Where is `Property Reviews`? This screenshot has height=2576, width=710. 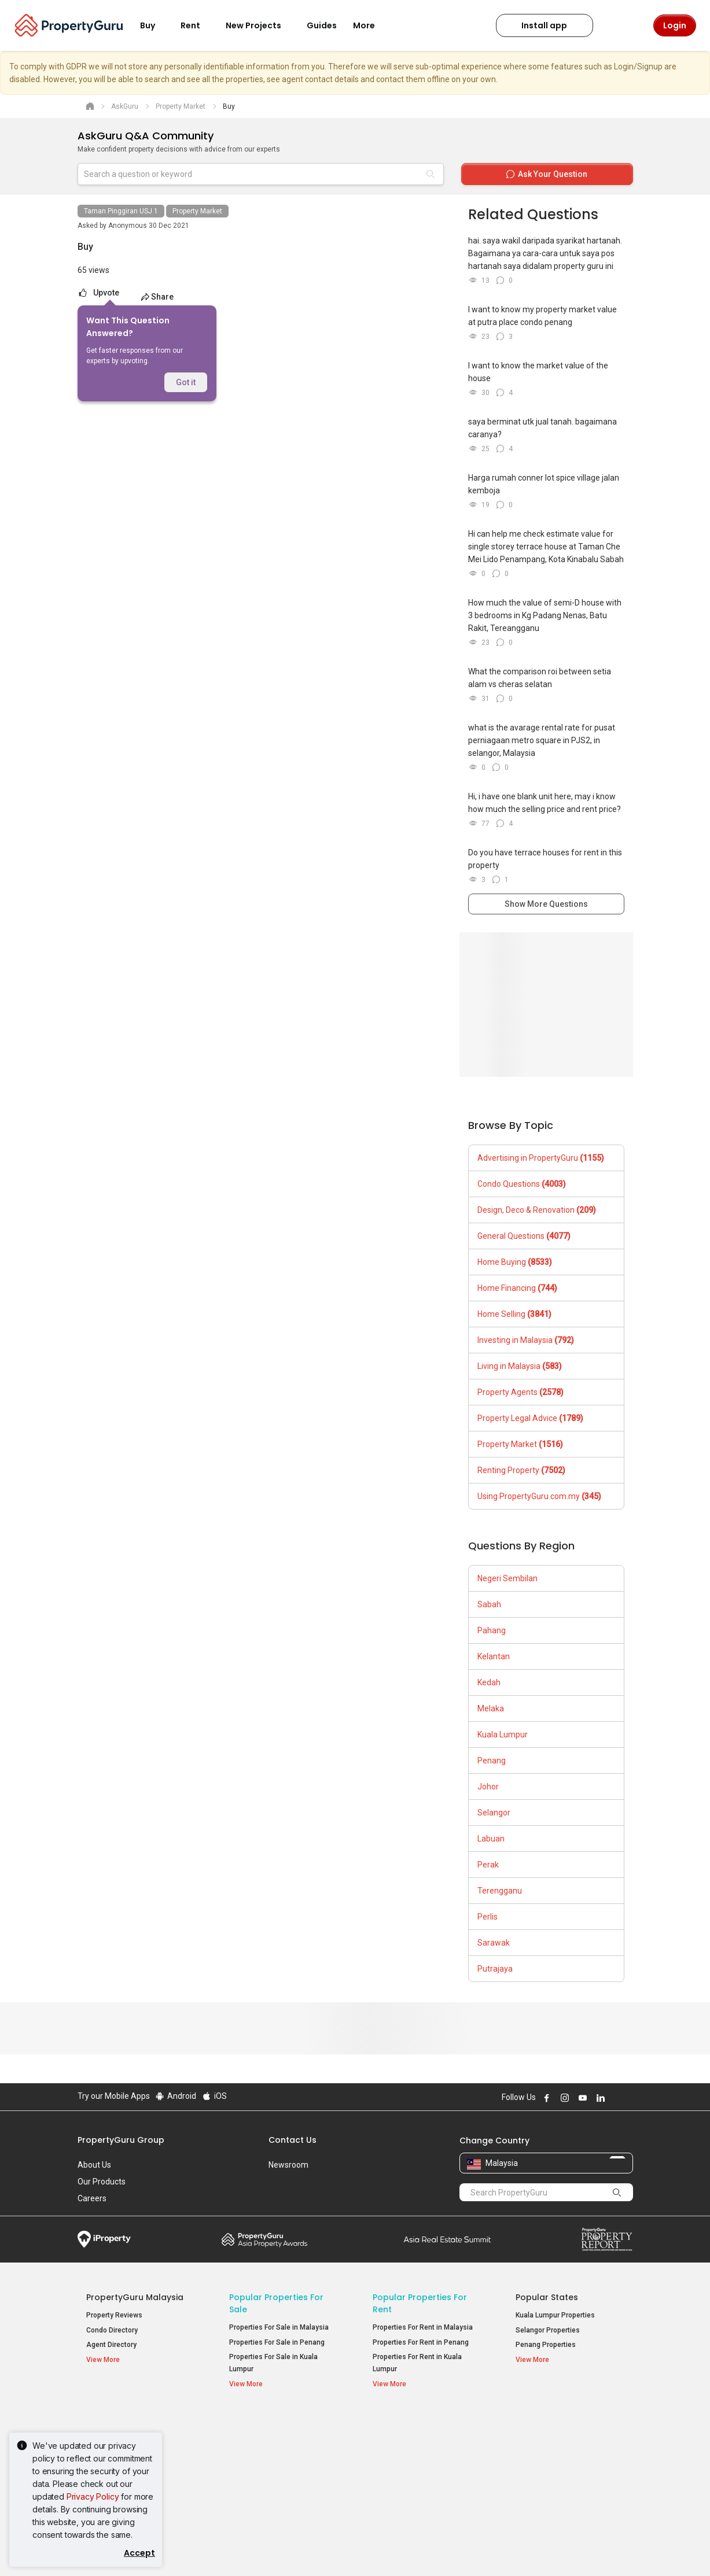 Property Reviews is located at coordinates (114, 2315).